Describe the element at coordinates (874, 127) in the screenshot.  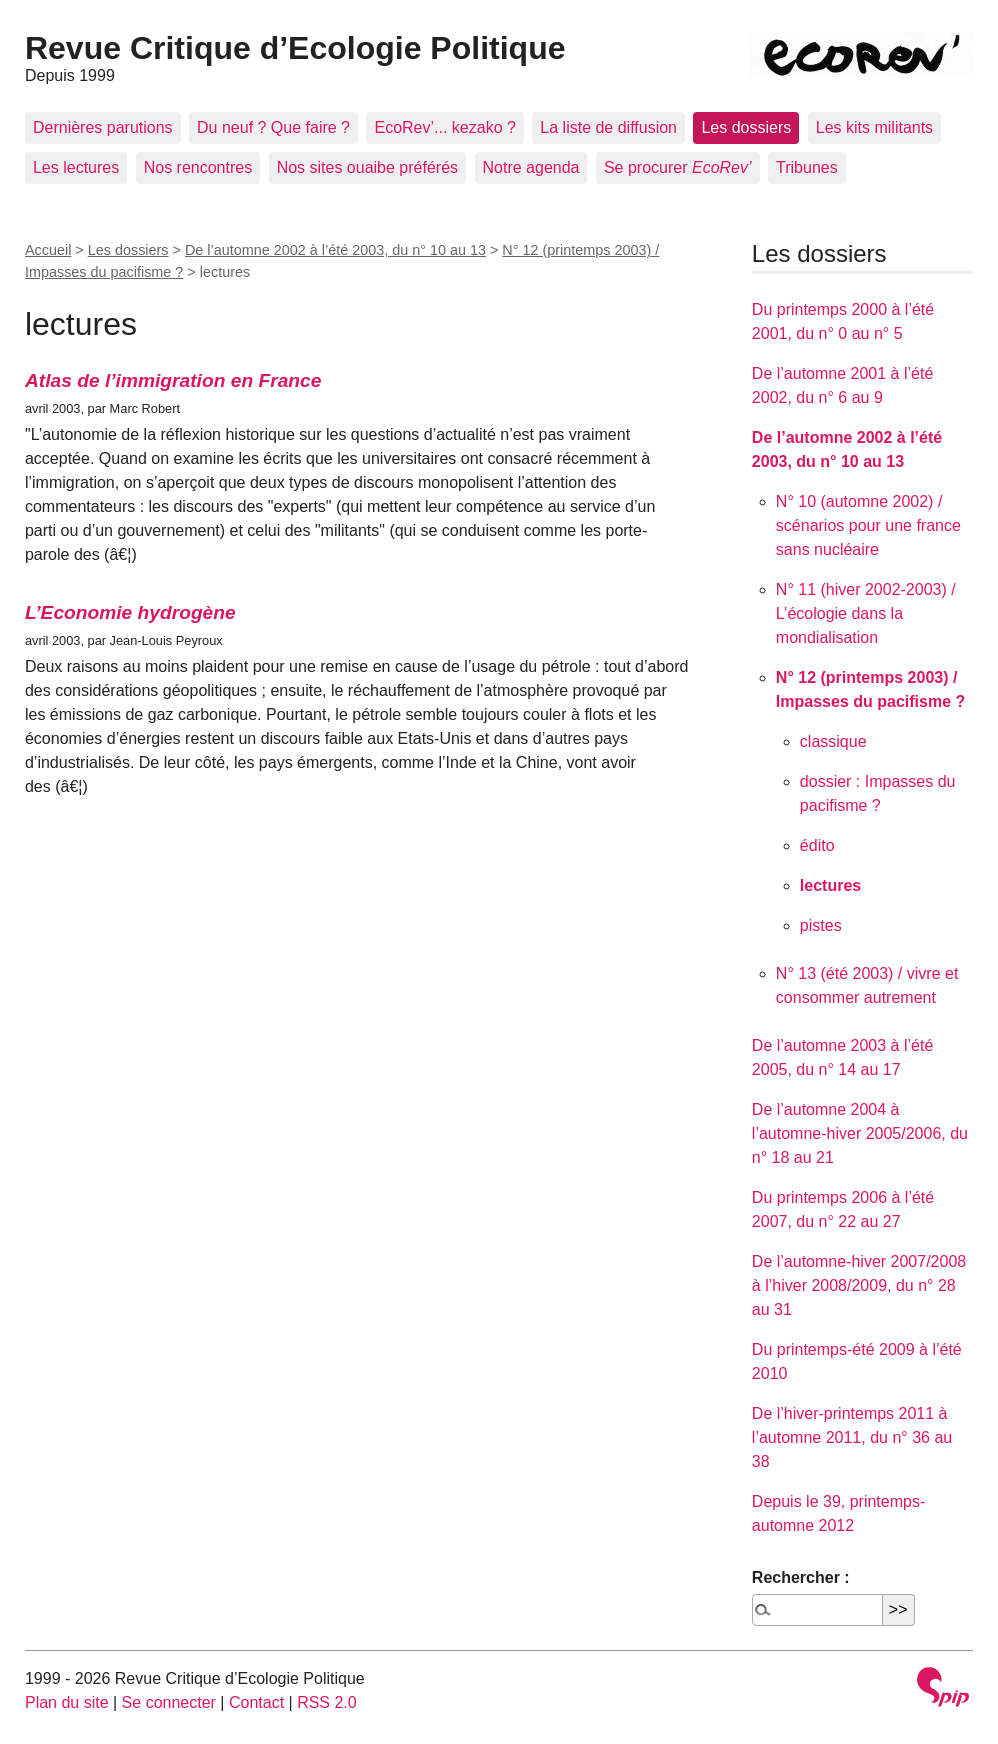
I see `Les kits militants` at that location.